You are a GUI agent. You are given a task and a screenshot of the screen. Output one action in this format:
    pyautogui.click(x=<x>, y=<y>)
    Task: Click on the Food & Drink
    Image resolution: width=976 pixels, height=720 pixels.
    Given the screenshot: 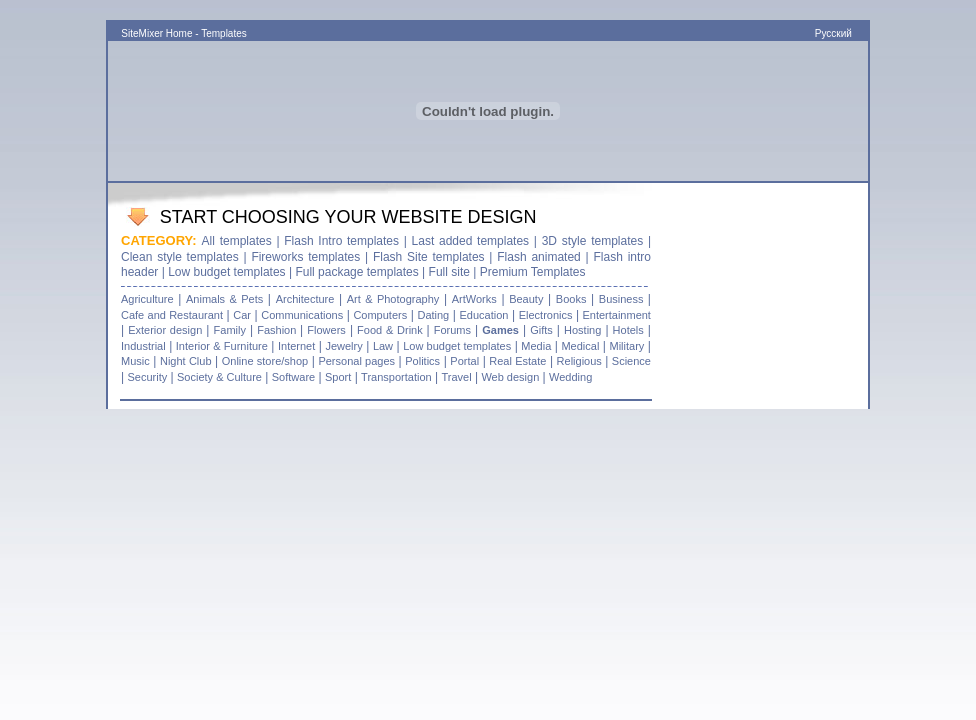 What is the action you would take?
    pyautogui.click(x=391, y=330)
    